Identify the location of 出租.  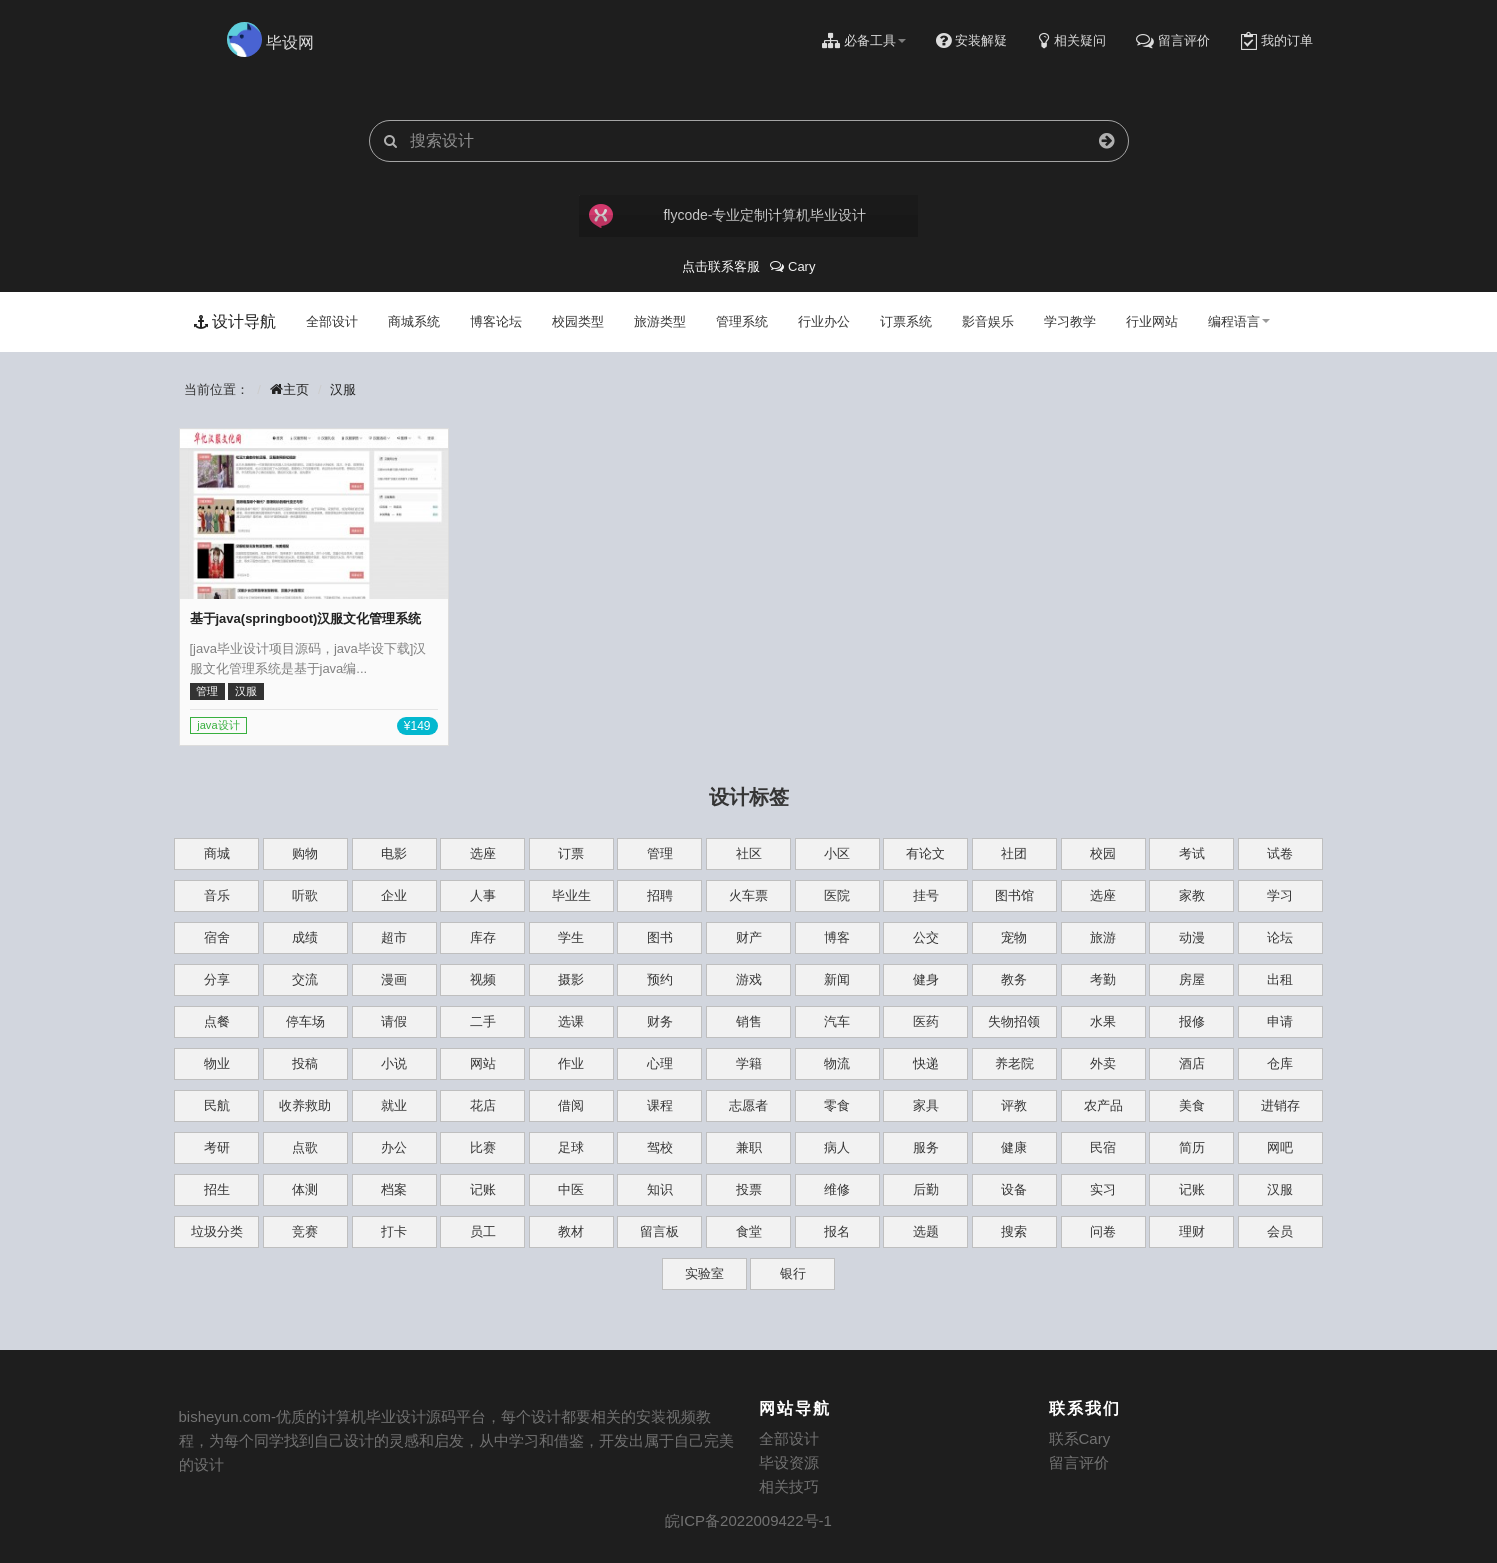
(1280, 979).